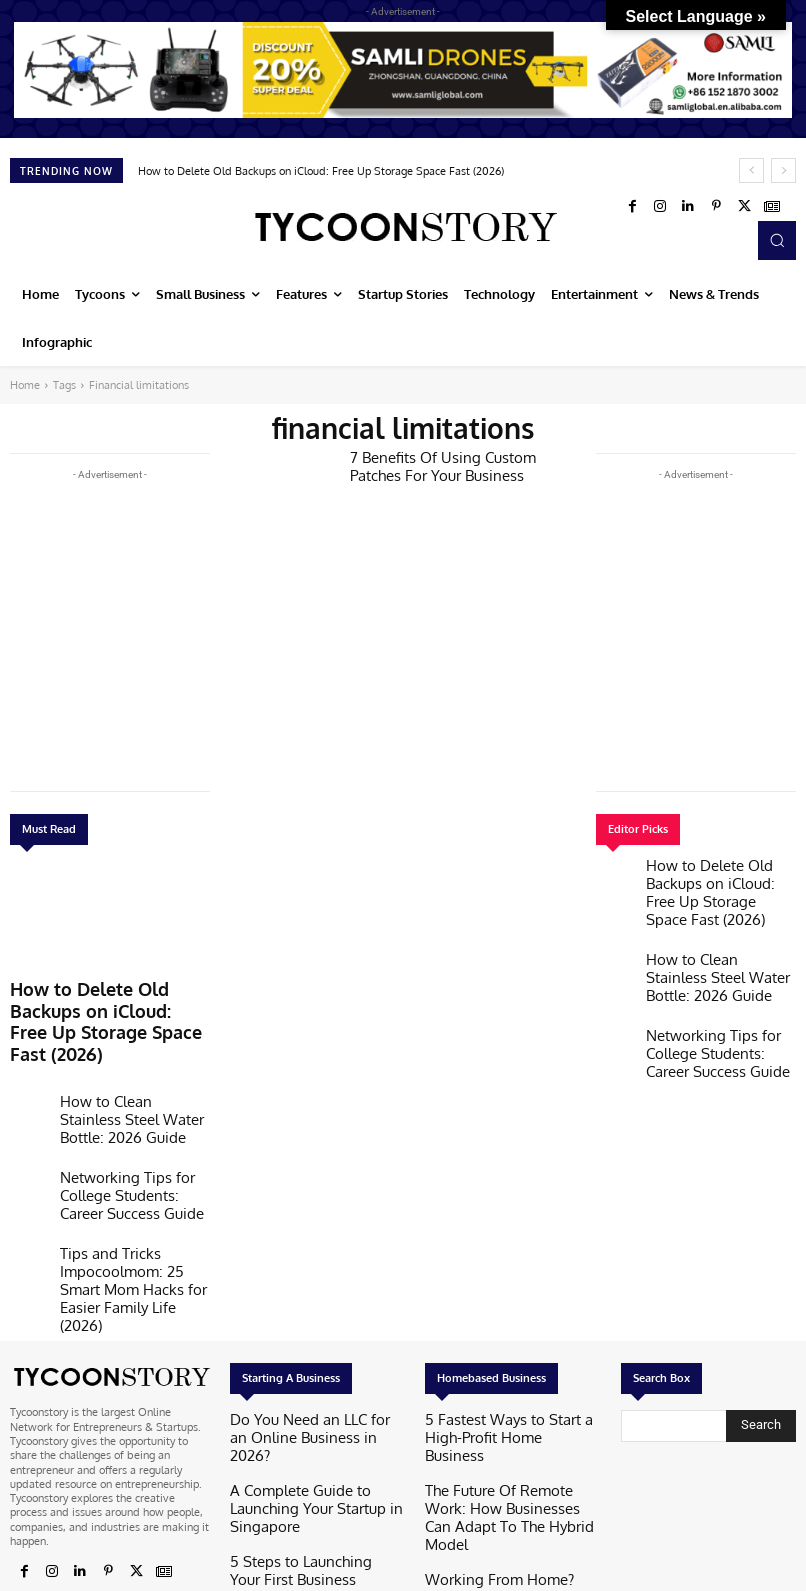  I want to click on 5 Fastest Ways to Start a High-Profit Home Business, so click(502, 1319).